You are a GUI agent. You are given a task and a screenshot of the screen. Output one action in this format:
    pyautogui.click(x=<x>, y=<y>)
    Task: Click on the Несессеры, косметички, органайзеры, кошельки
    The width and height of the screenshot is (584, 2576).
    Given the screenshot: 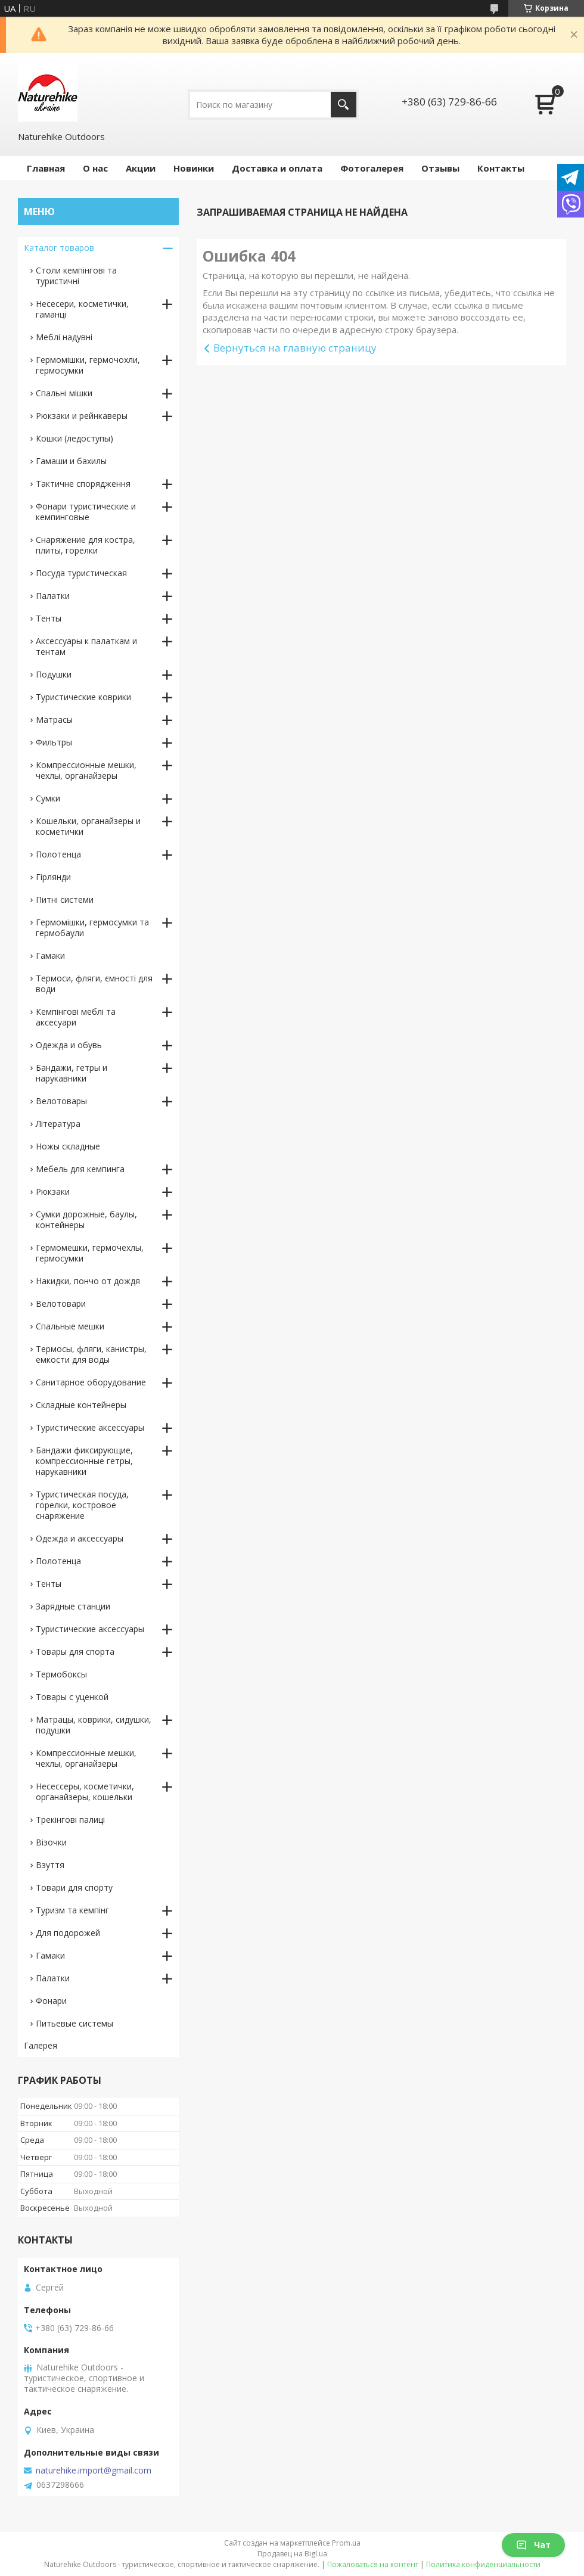 What is the action you would take?
    pyautogui.click(x=85, y=1791)
    